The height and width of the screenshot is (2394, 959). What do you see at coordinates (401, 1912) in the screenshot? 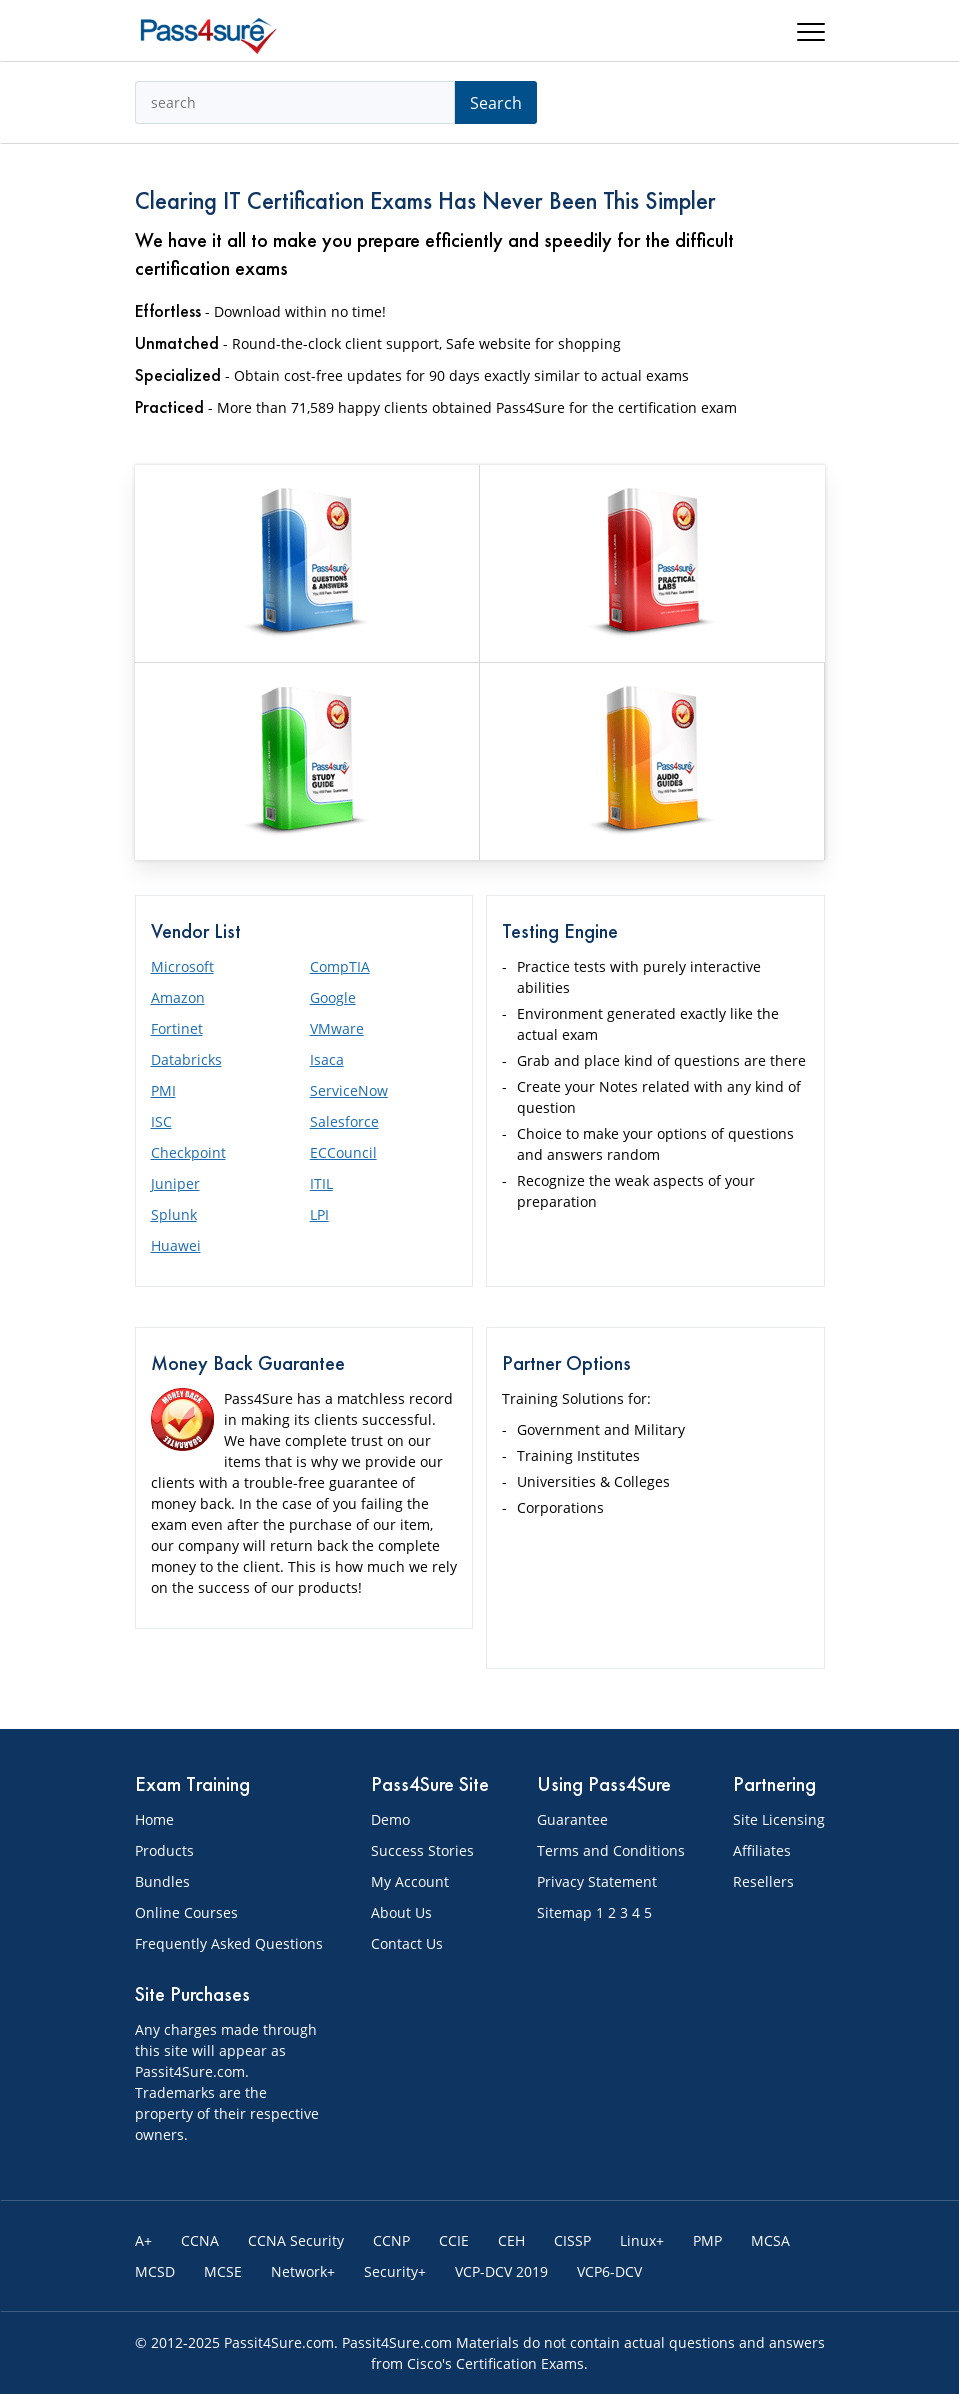
I see `About Us` at bounding box center [401, 1912].